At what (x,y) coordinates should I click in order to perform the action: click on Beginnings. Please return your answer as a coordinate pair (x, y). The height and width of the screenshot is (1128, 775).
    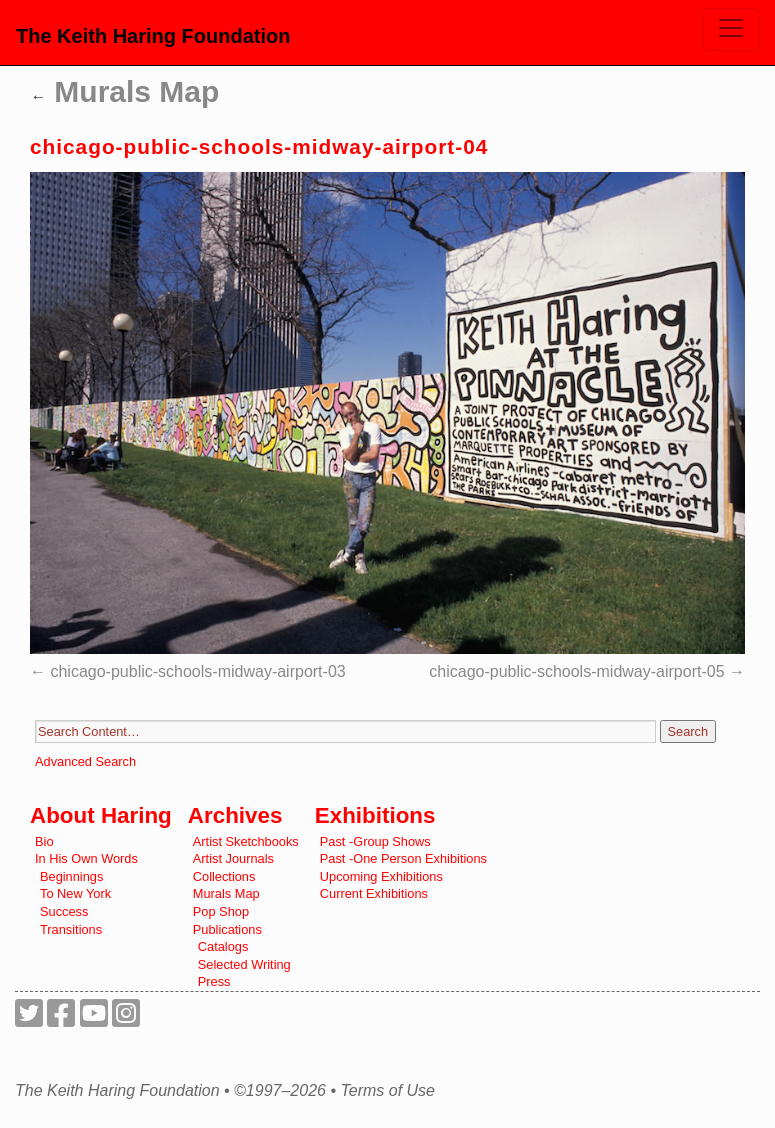
    Looking at the image, I should click on (71, 876).